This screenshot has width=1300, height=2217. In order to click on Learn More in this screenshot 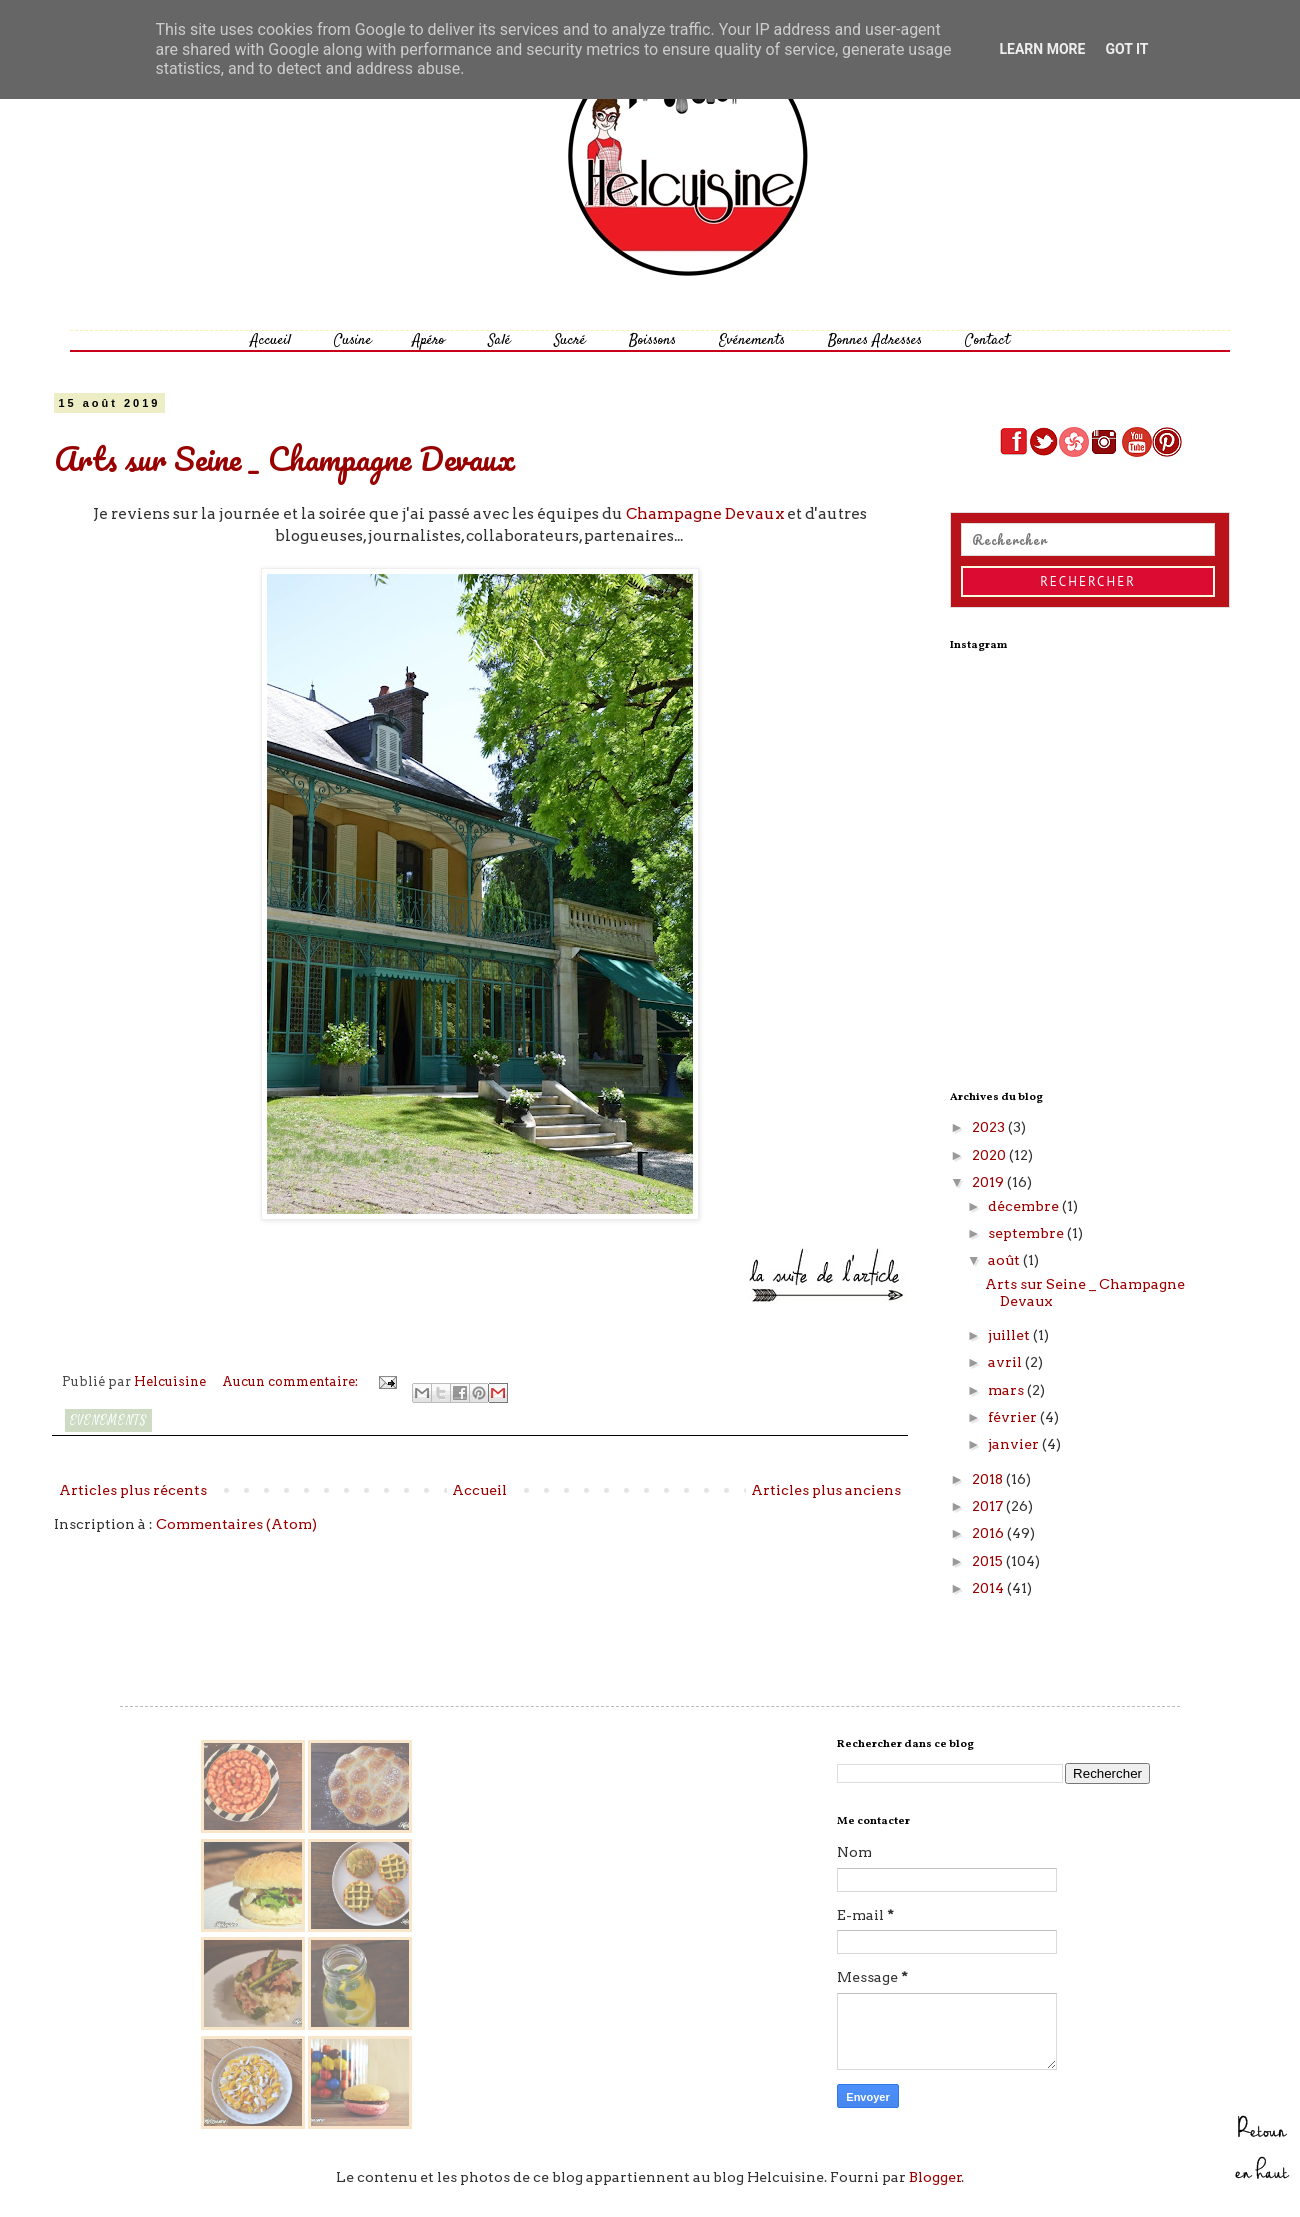, I will do `click(1042, 49)`.